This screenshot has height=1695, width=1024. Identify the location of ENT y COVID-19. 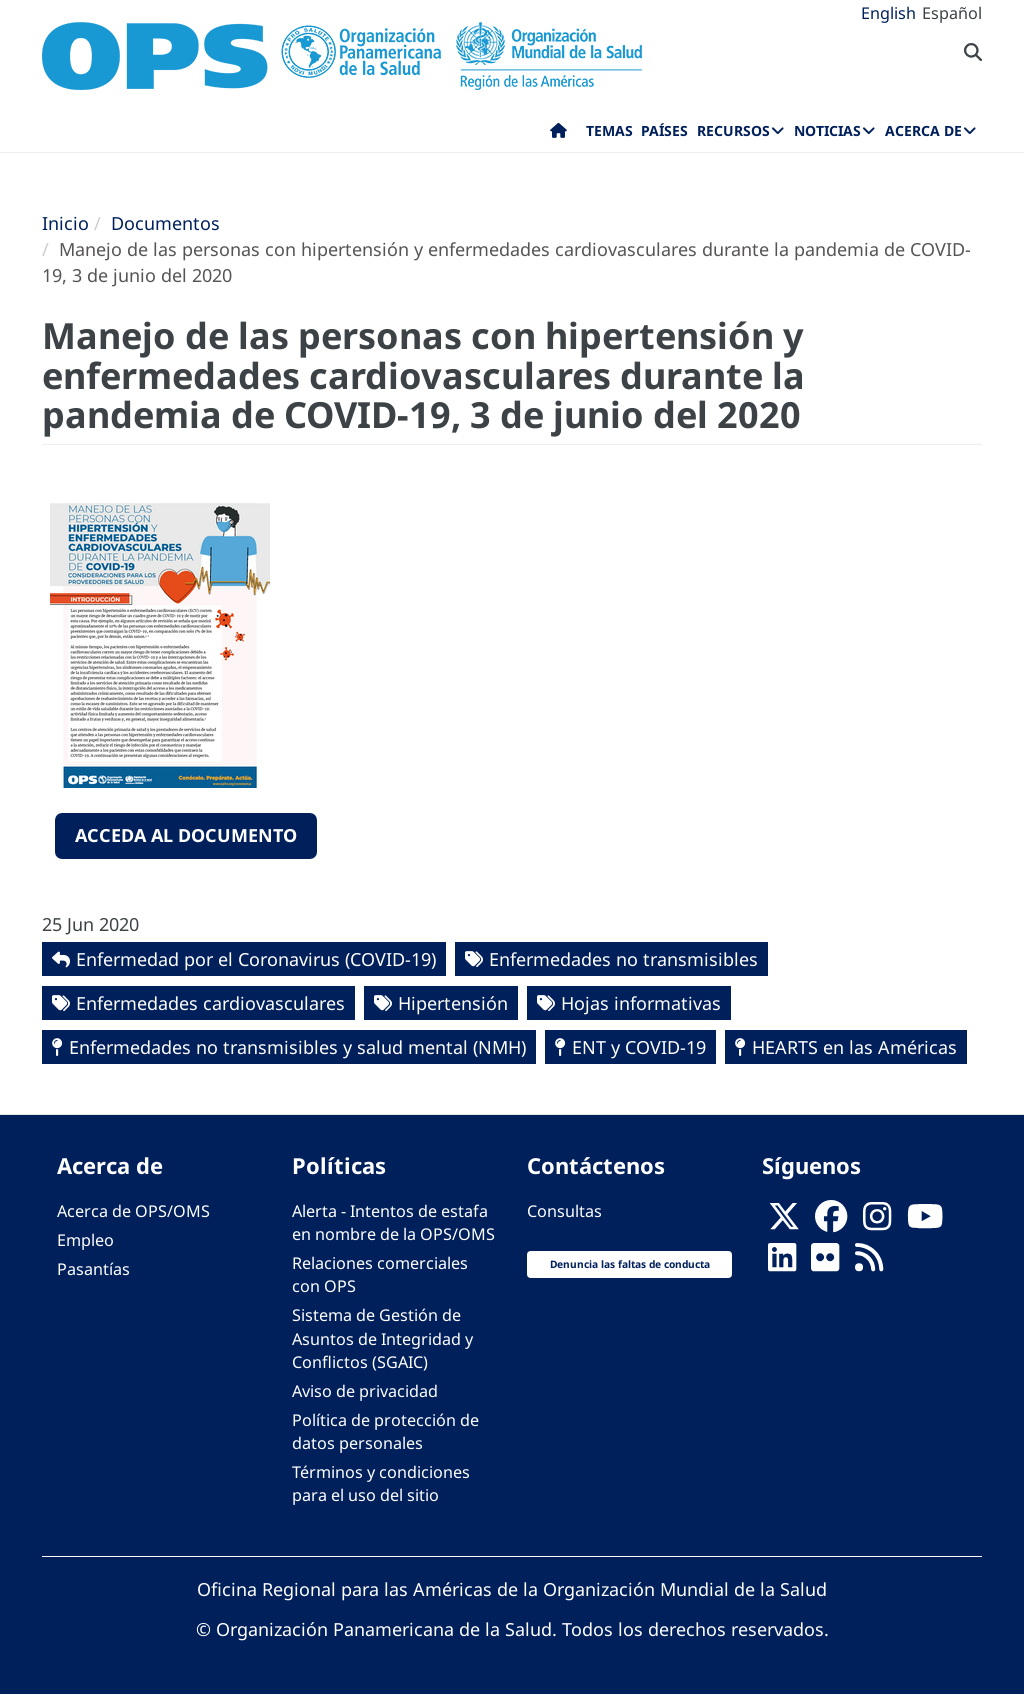
(639, 1047).